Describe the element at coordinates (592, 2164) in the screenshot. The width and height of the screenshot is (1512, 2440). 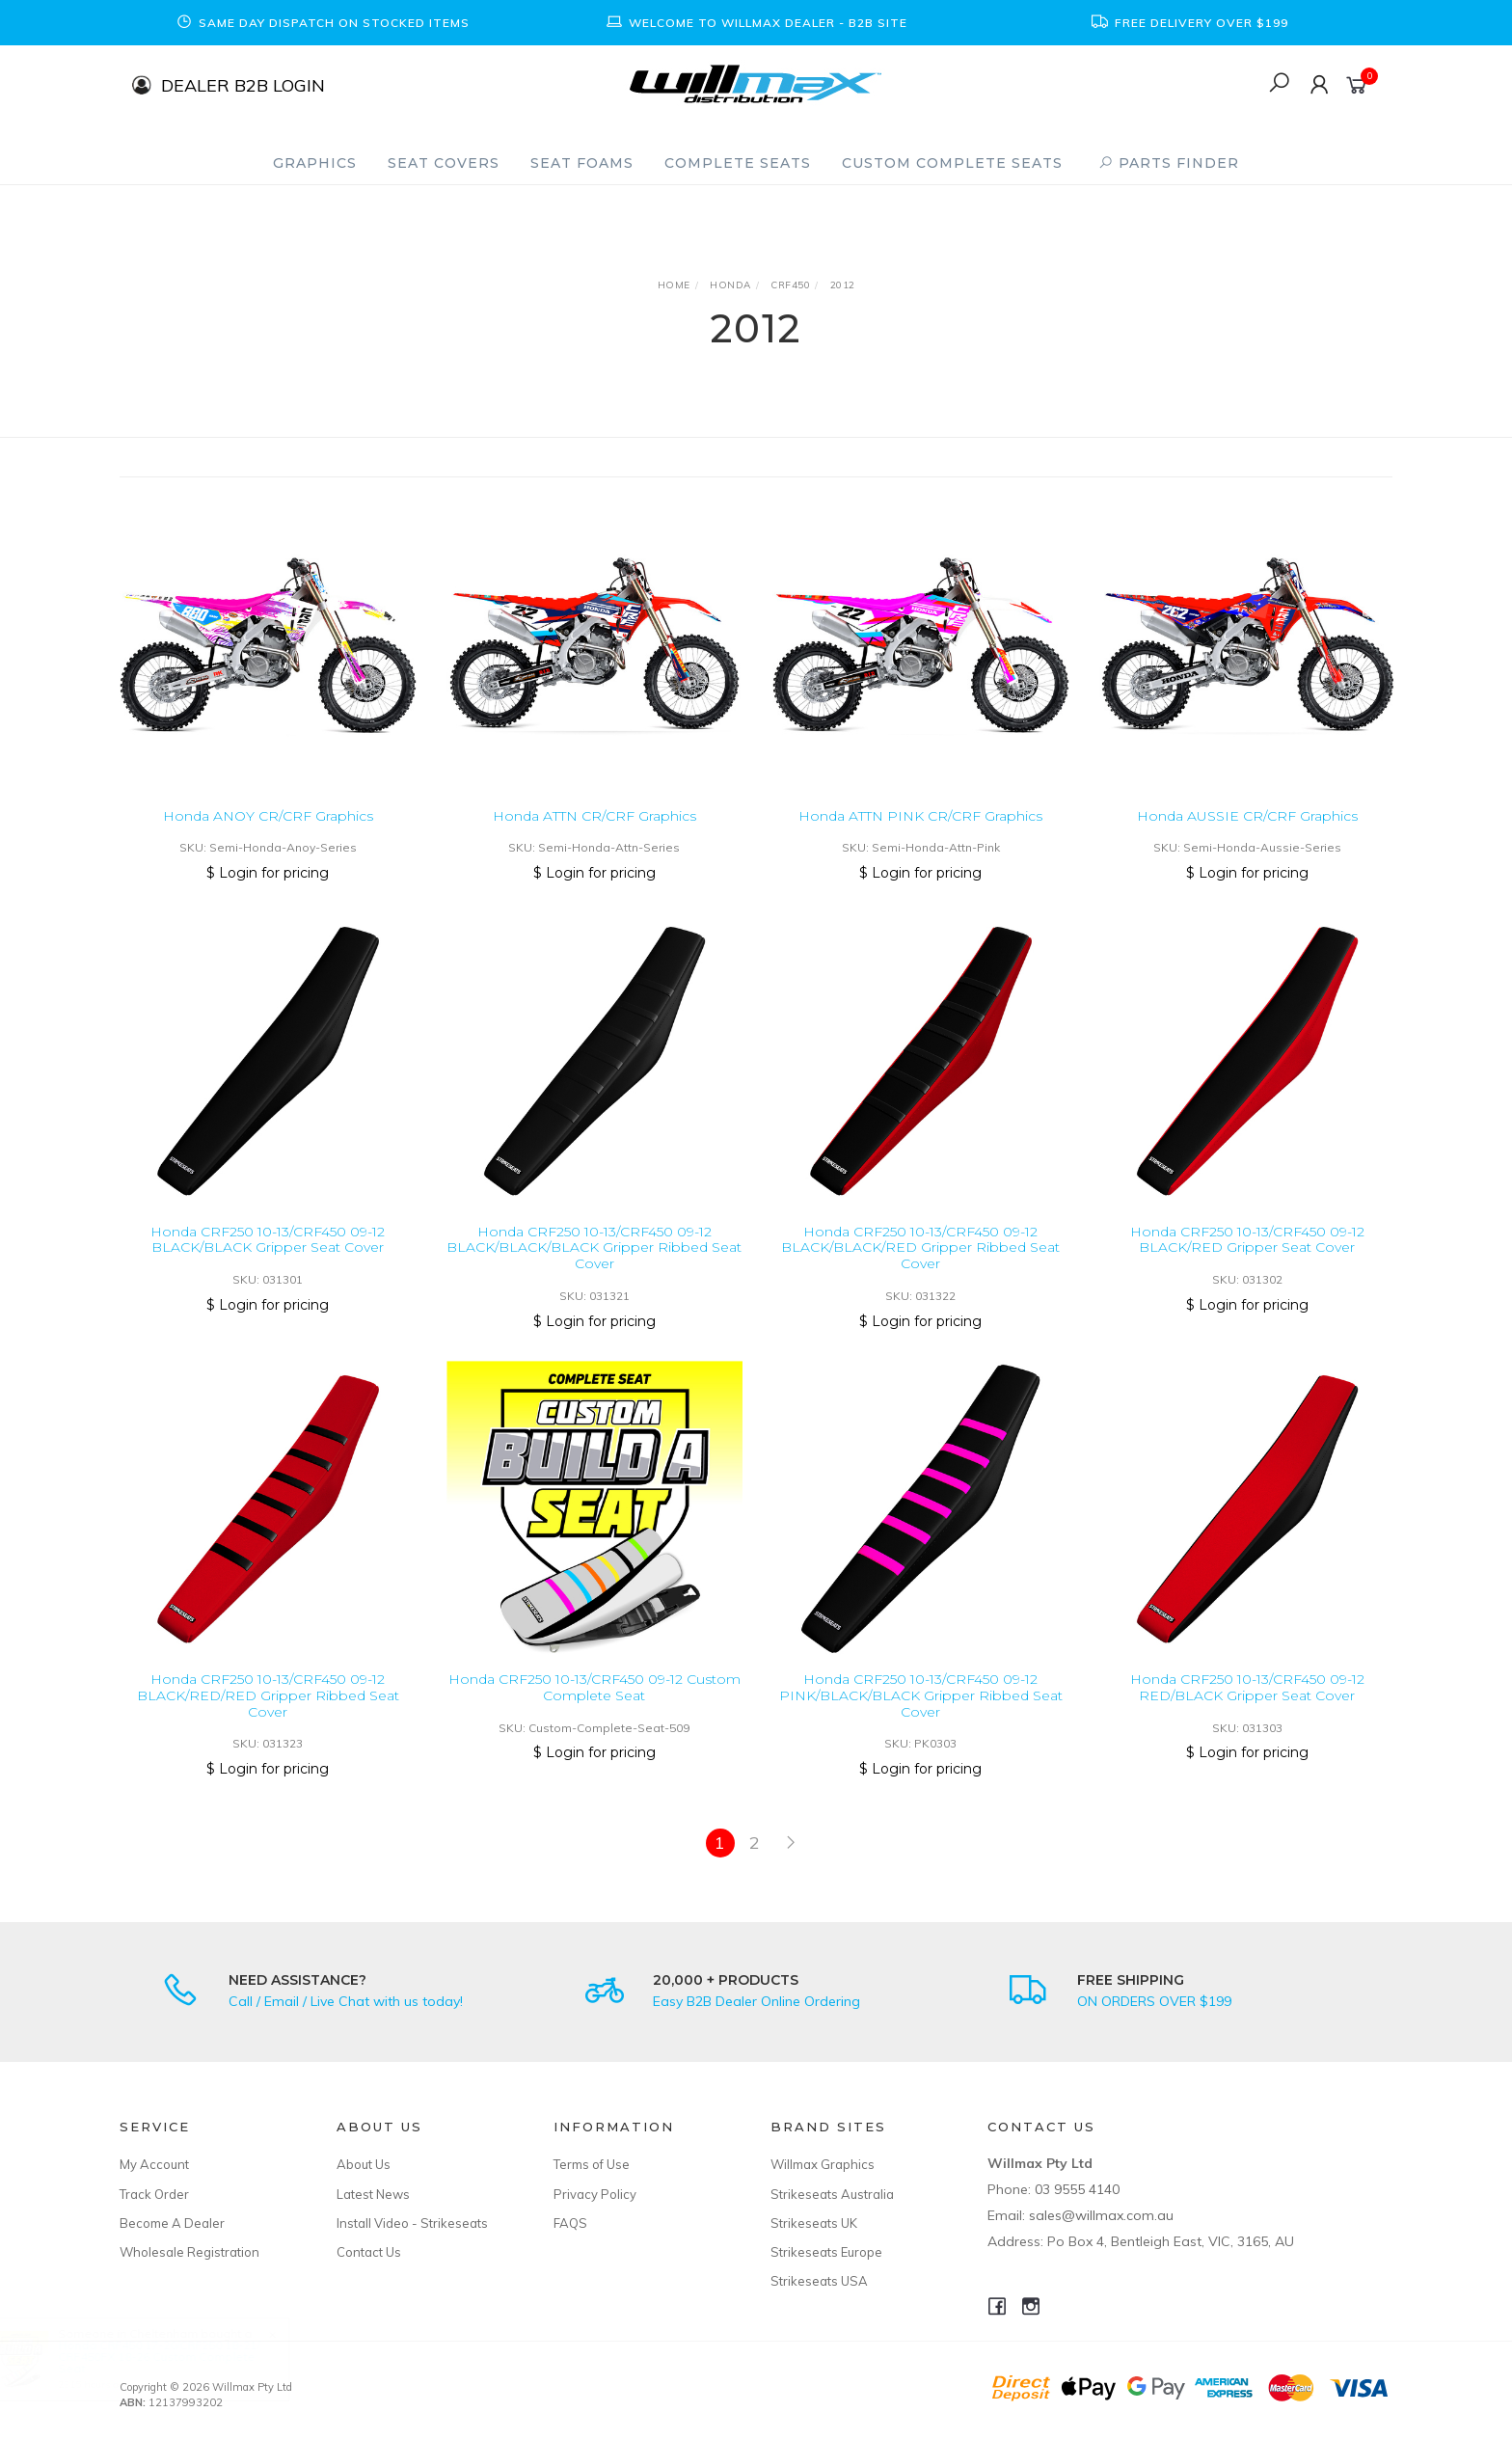
I see `Terms of Use` at that location.